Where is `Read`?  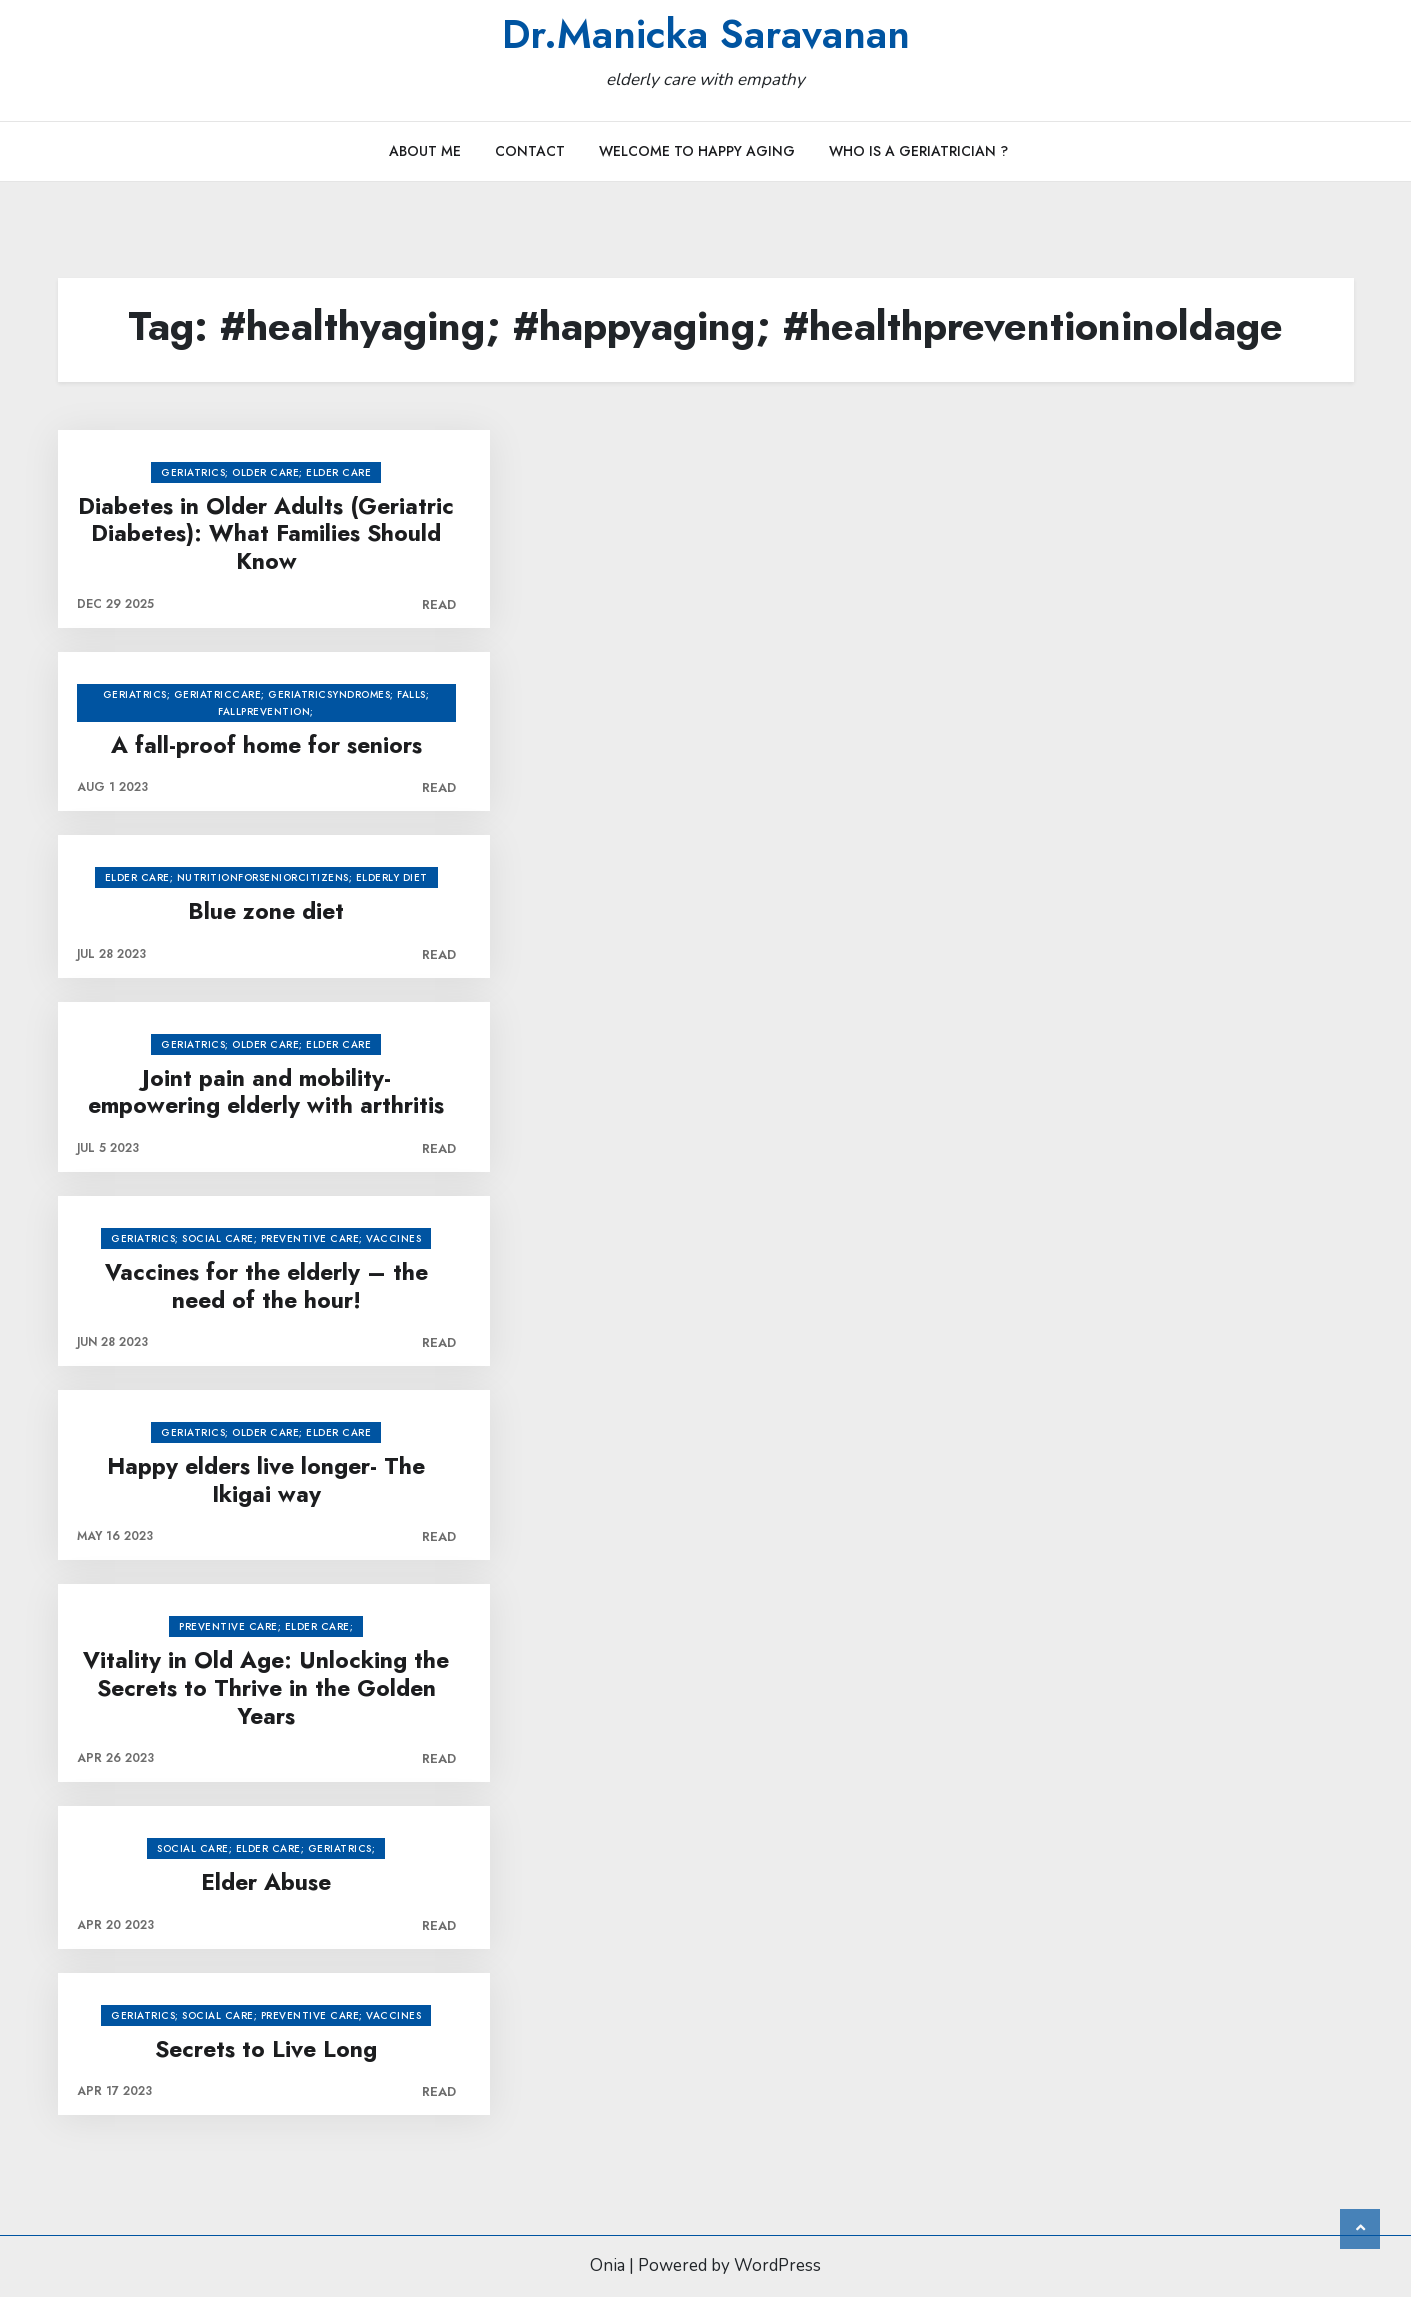 Read is located at coordinates (439, 604).